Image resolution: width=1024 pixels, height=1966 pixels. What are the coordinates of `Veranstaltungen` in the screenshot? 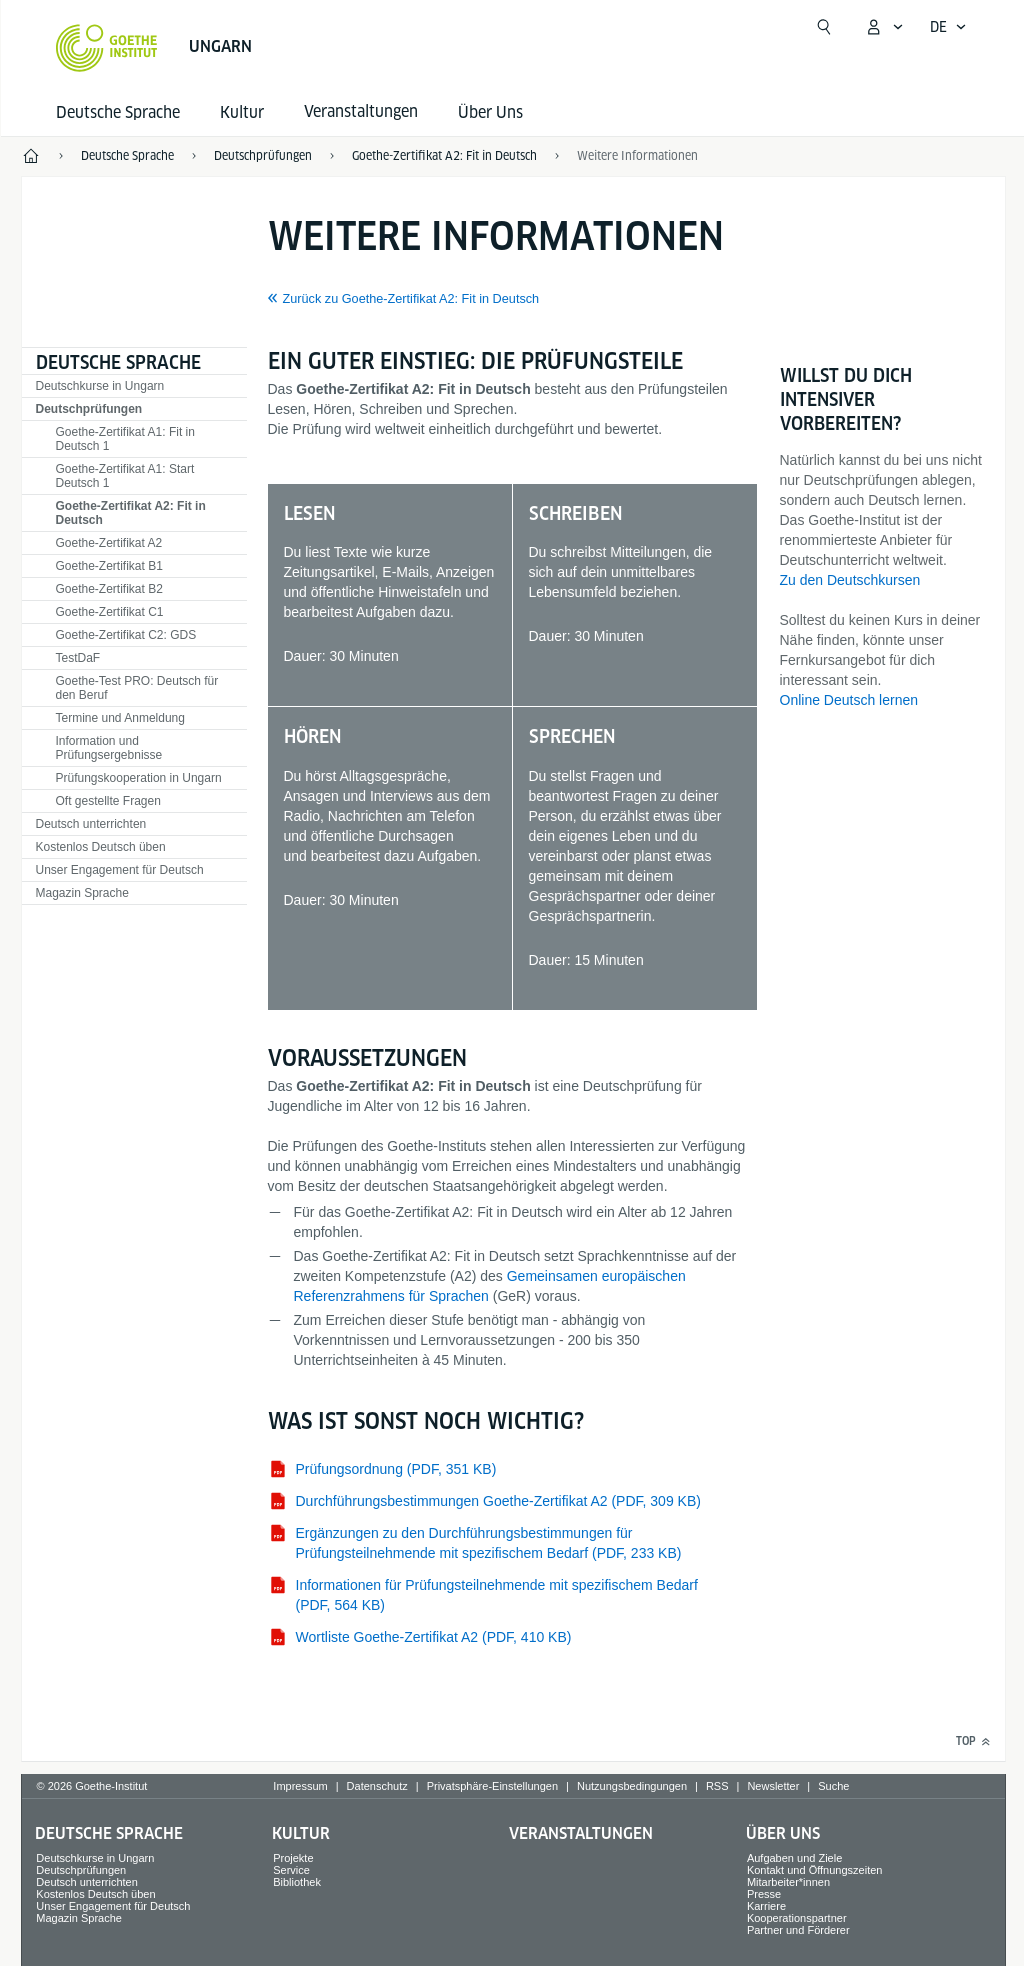 It's located at (581, 1833).